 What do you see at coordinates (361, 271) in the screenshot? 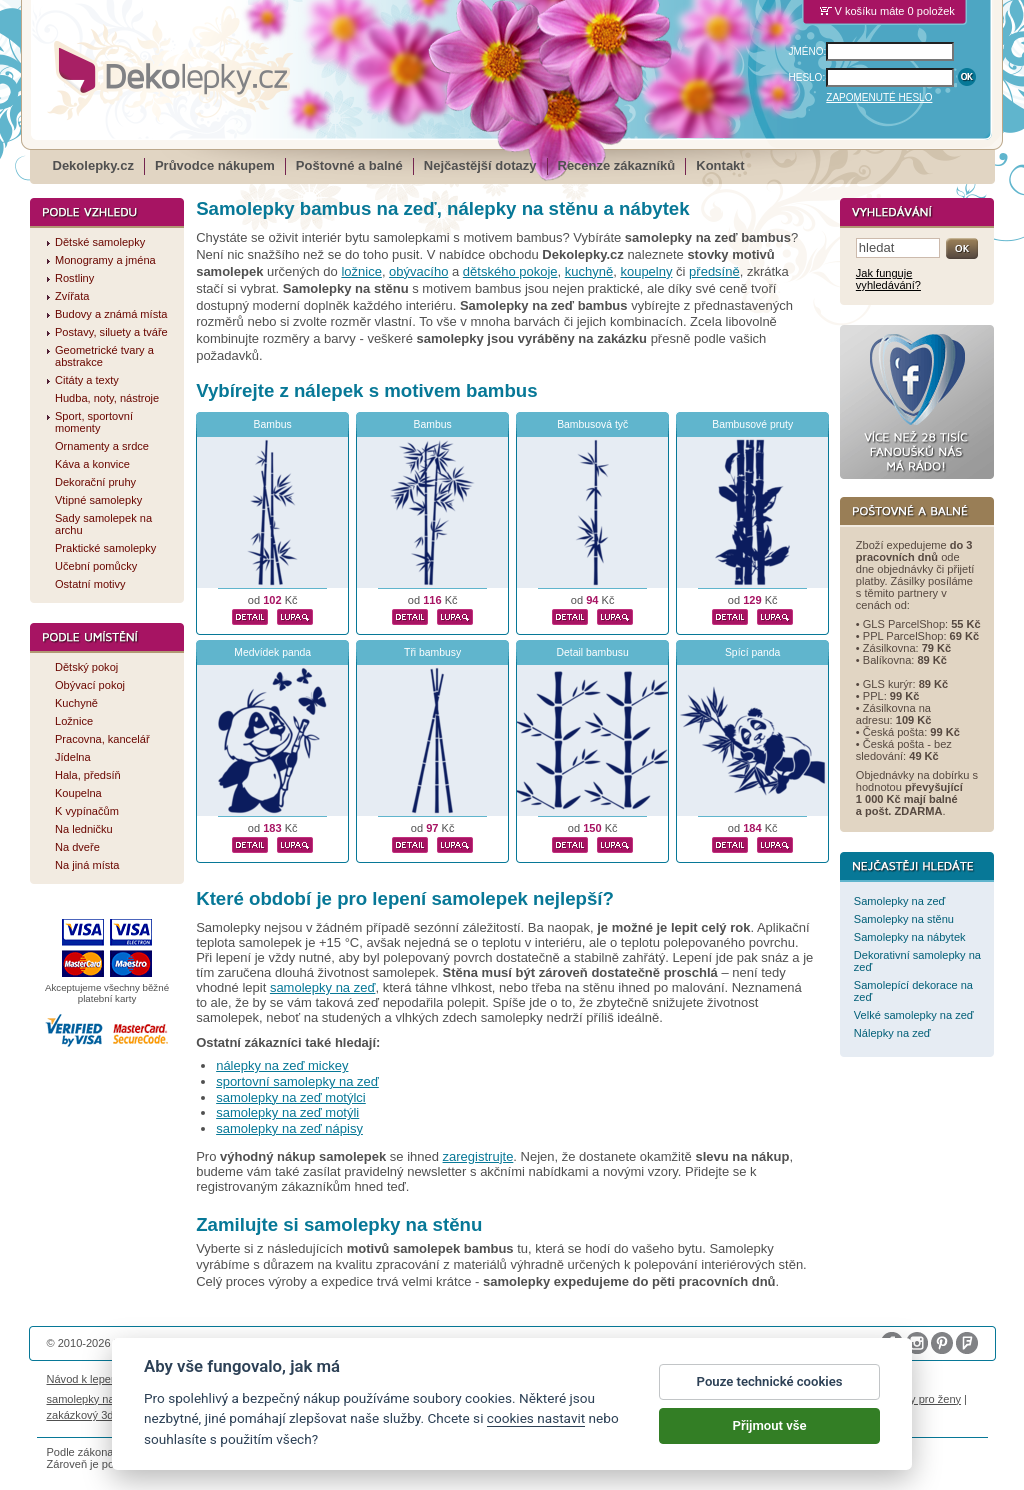
I see `ložnice` at bounding box center [361, 271].